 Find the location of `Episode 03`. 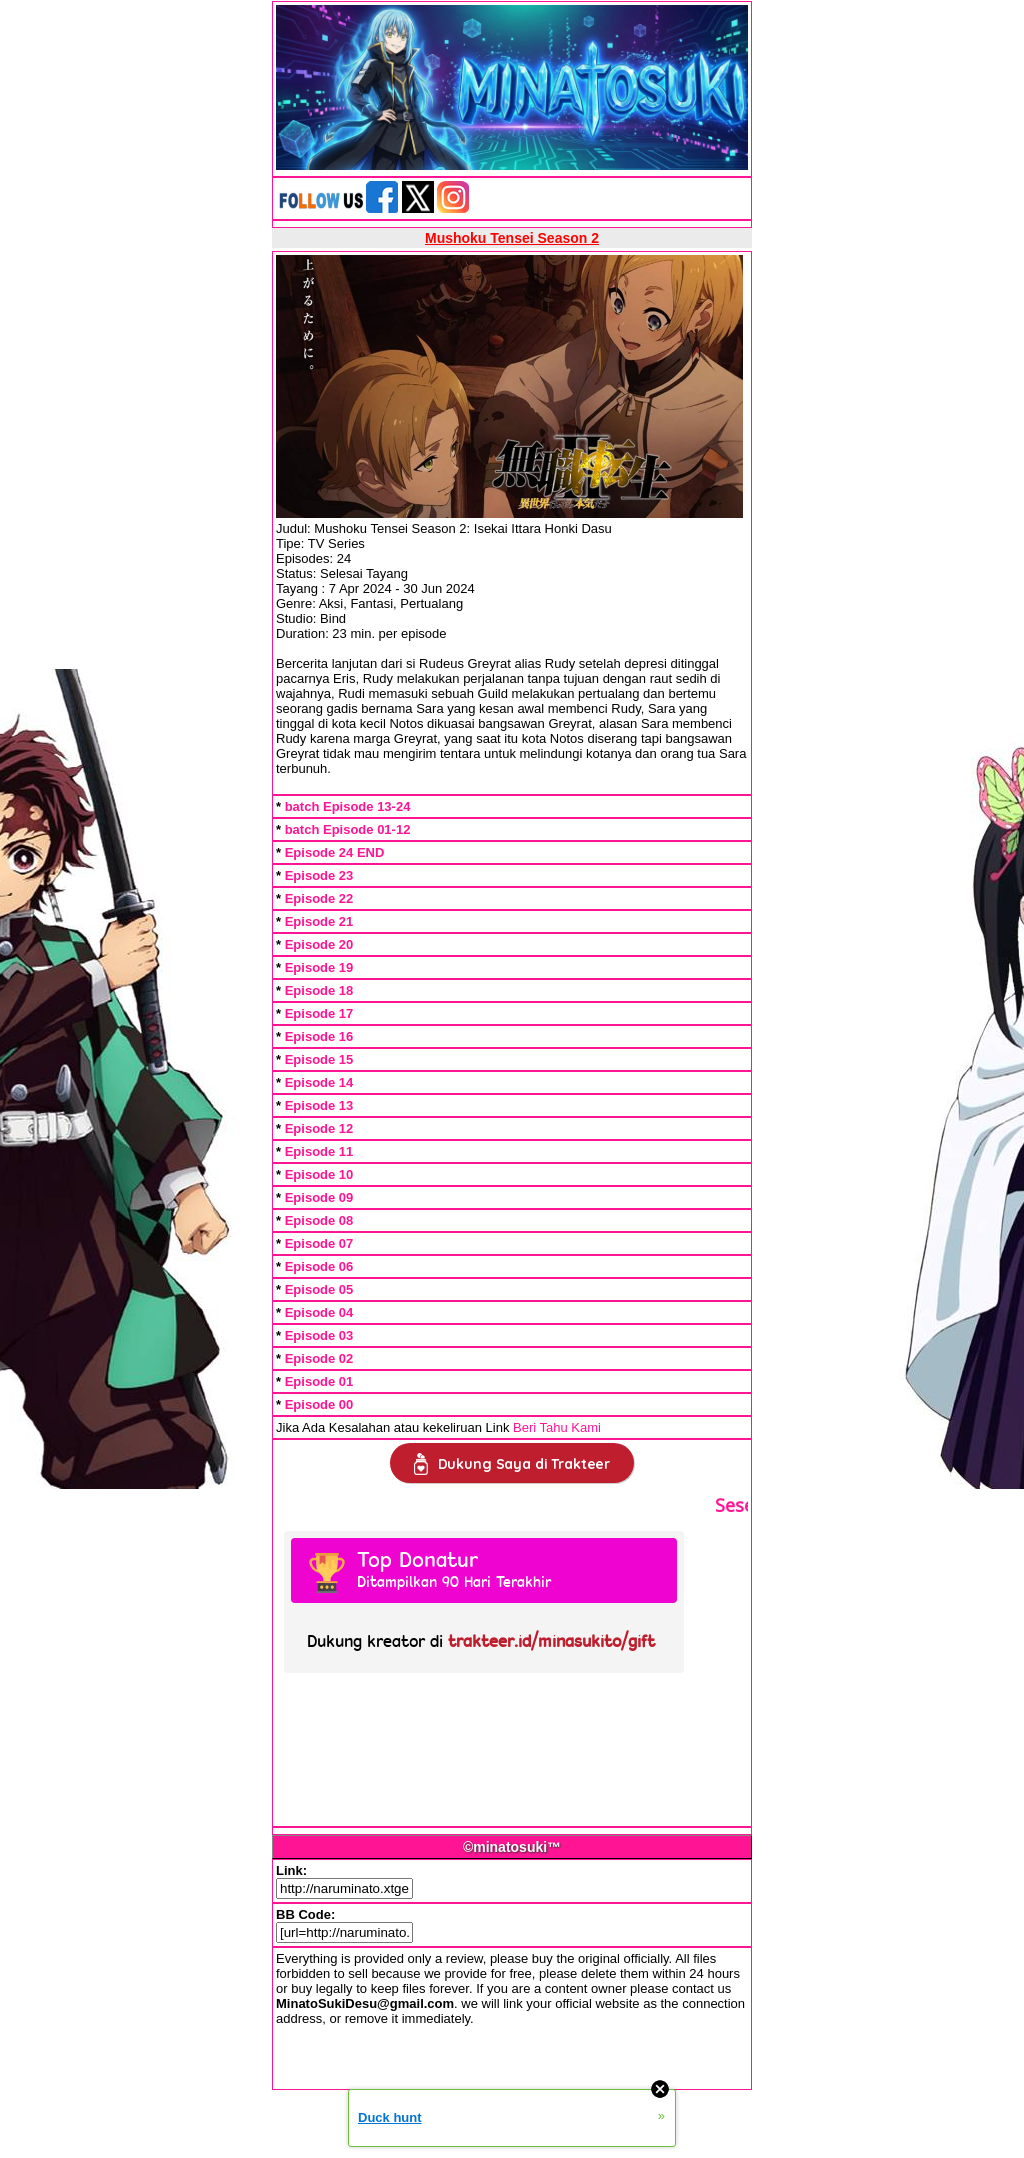

Episode 03 is located at coordinates (319, 1335).